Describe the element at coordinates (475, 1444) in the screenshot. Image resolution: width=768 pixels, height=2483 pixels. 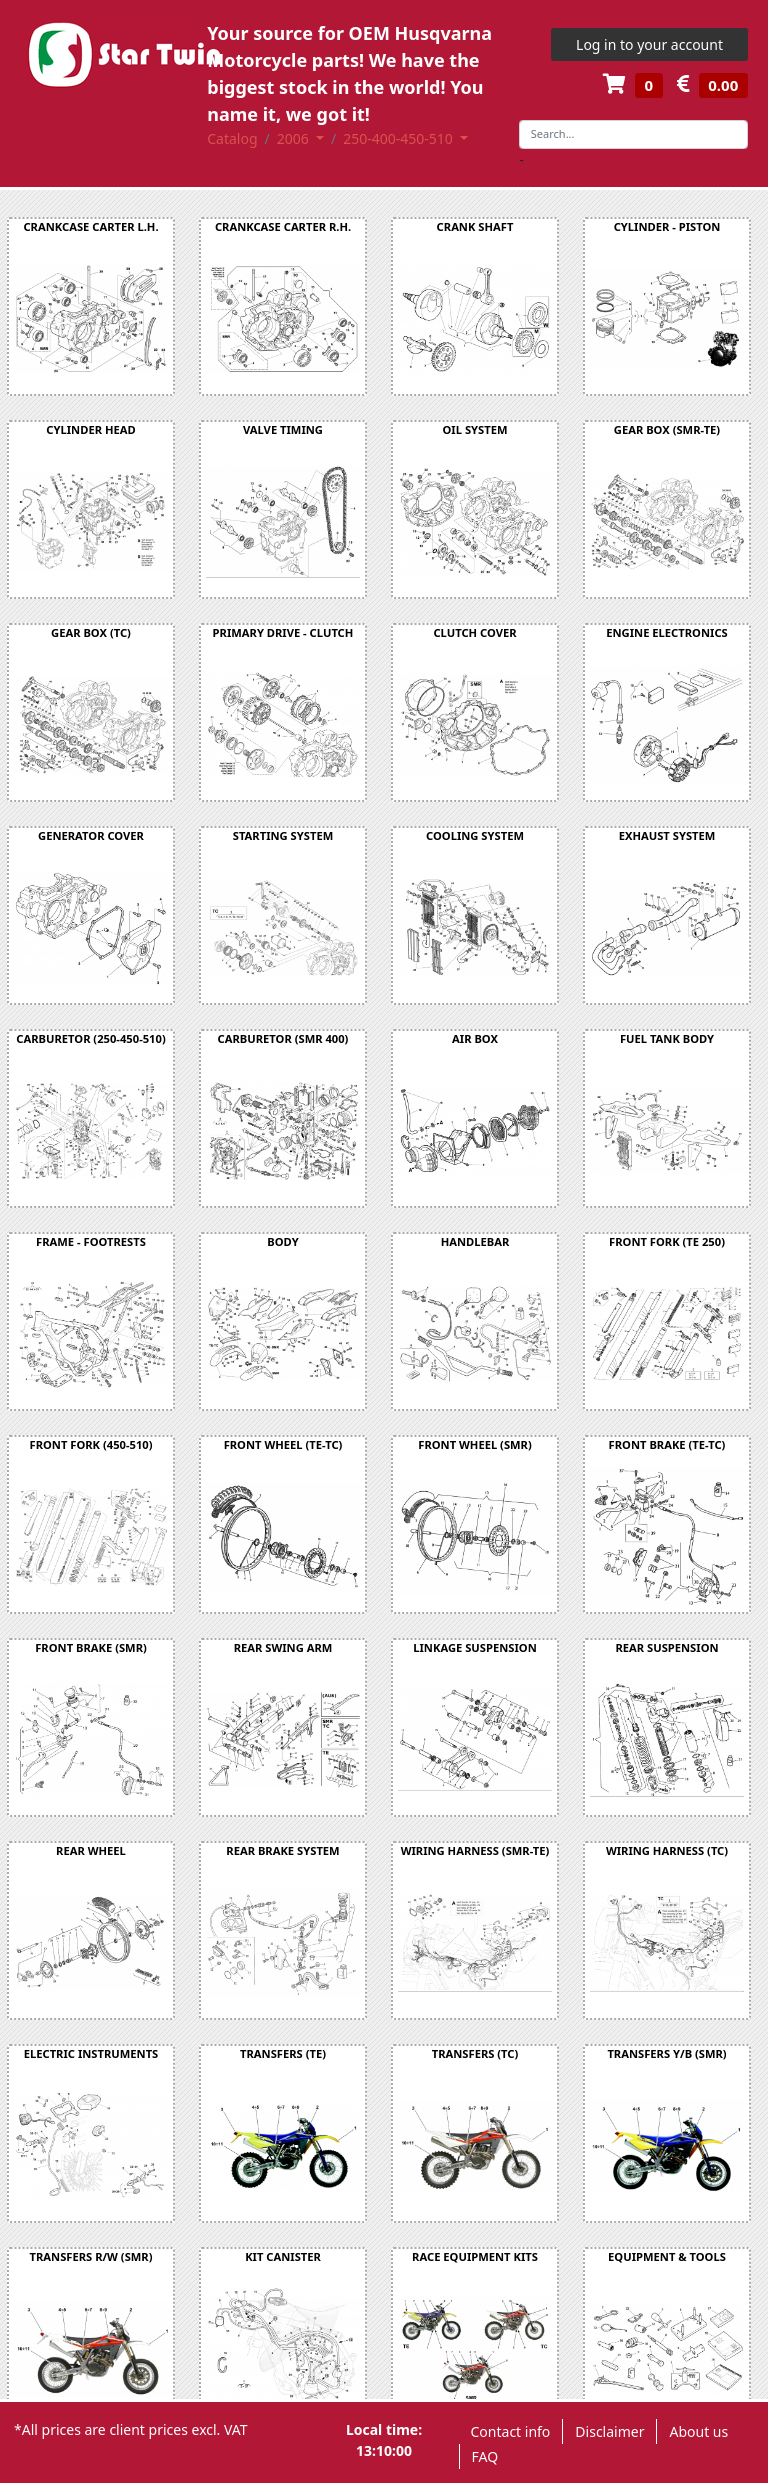
I see `FRONT WHEEL (SMR)` at that location.